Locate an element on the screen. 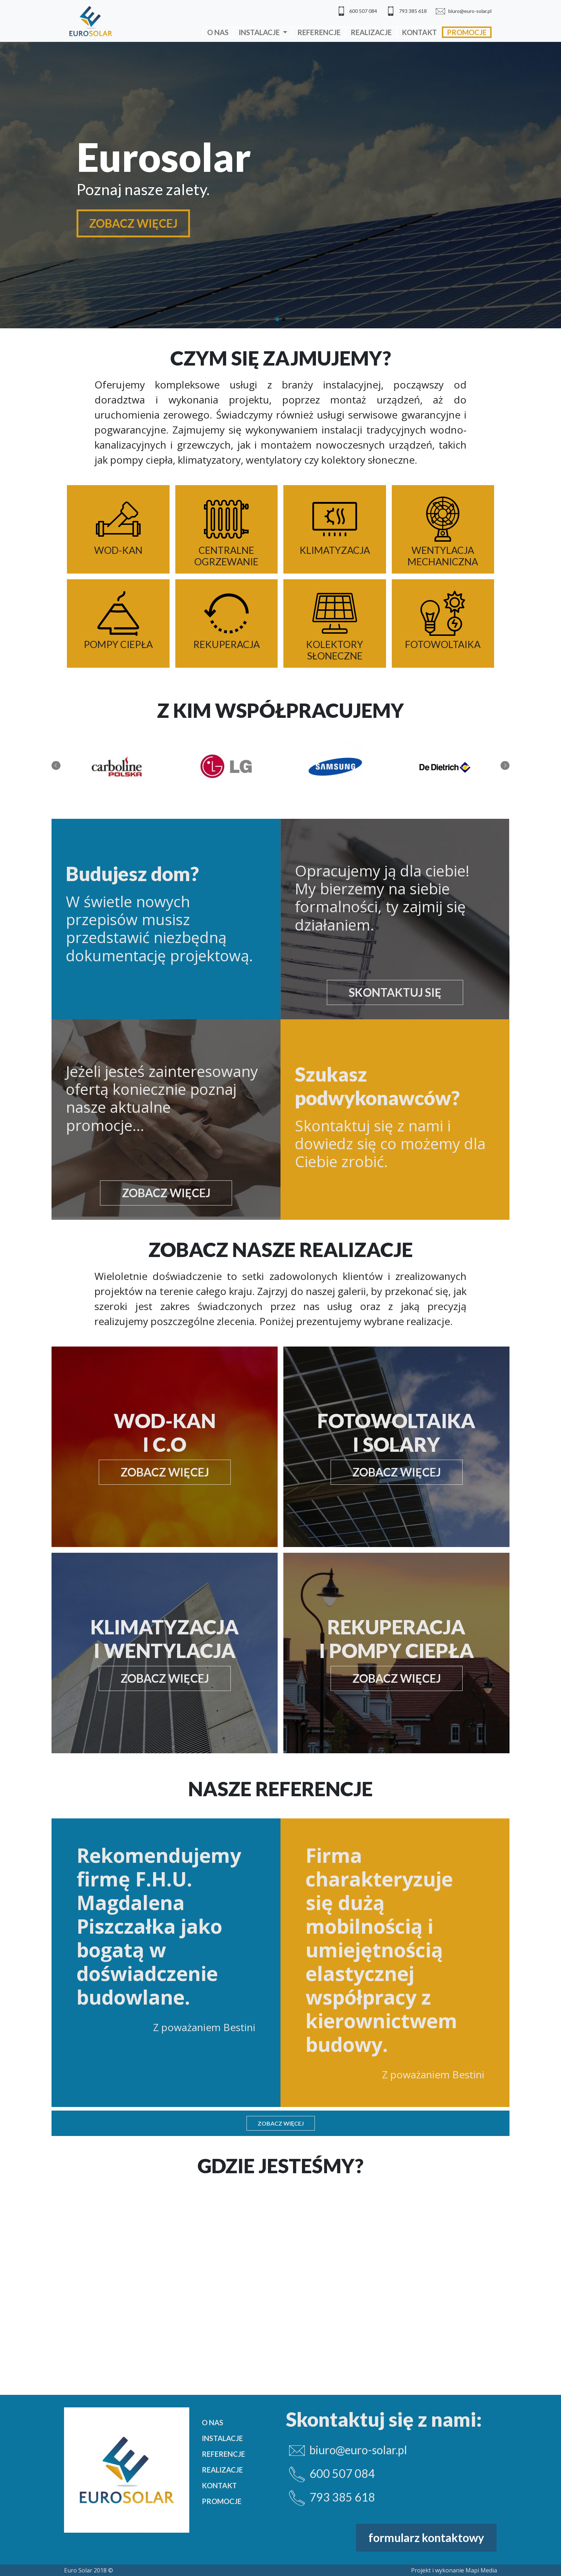 The width and height of the screenshot is (561, 2576). Previous is located at coordinates (56, 765).